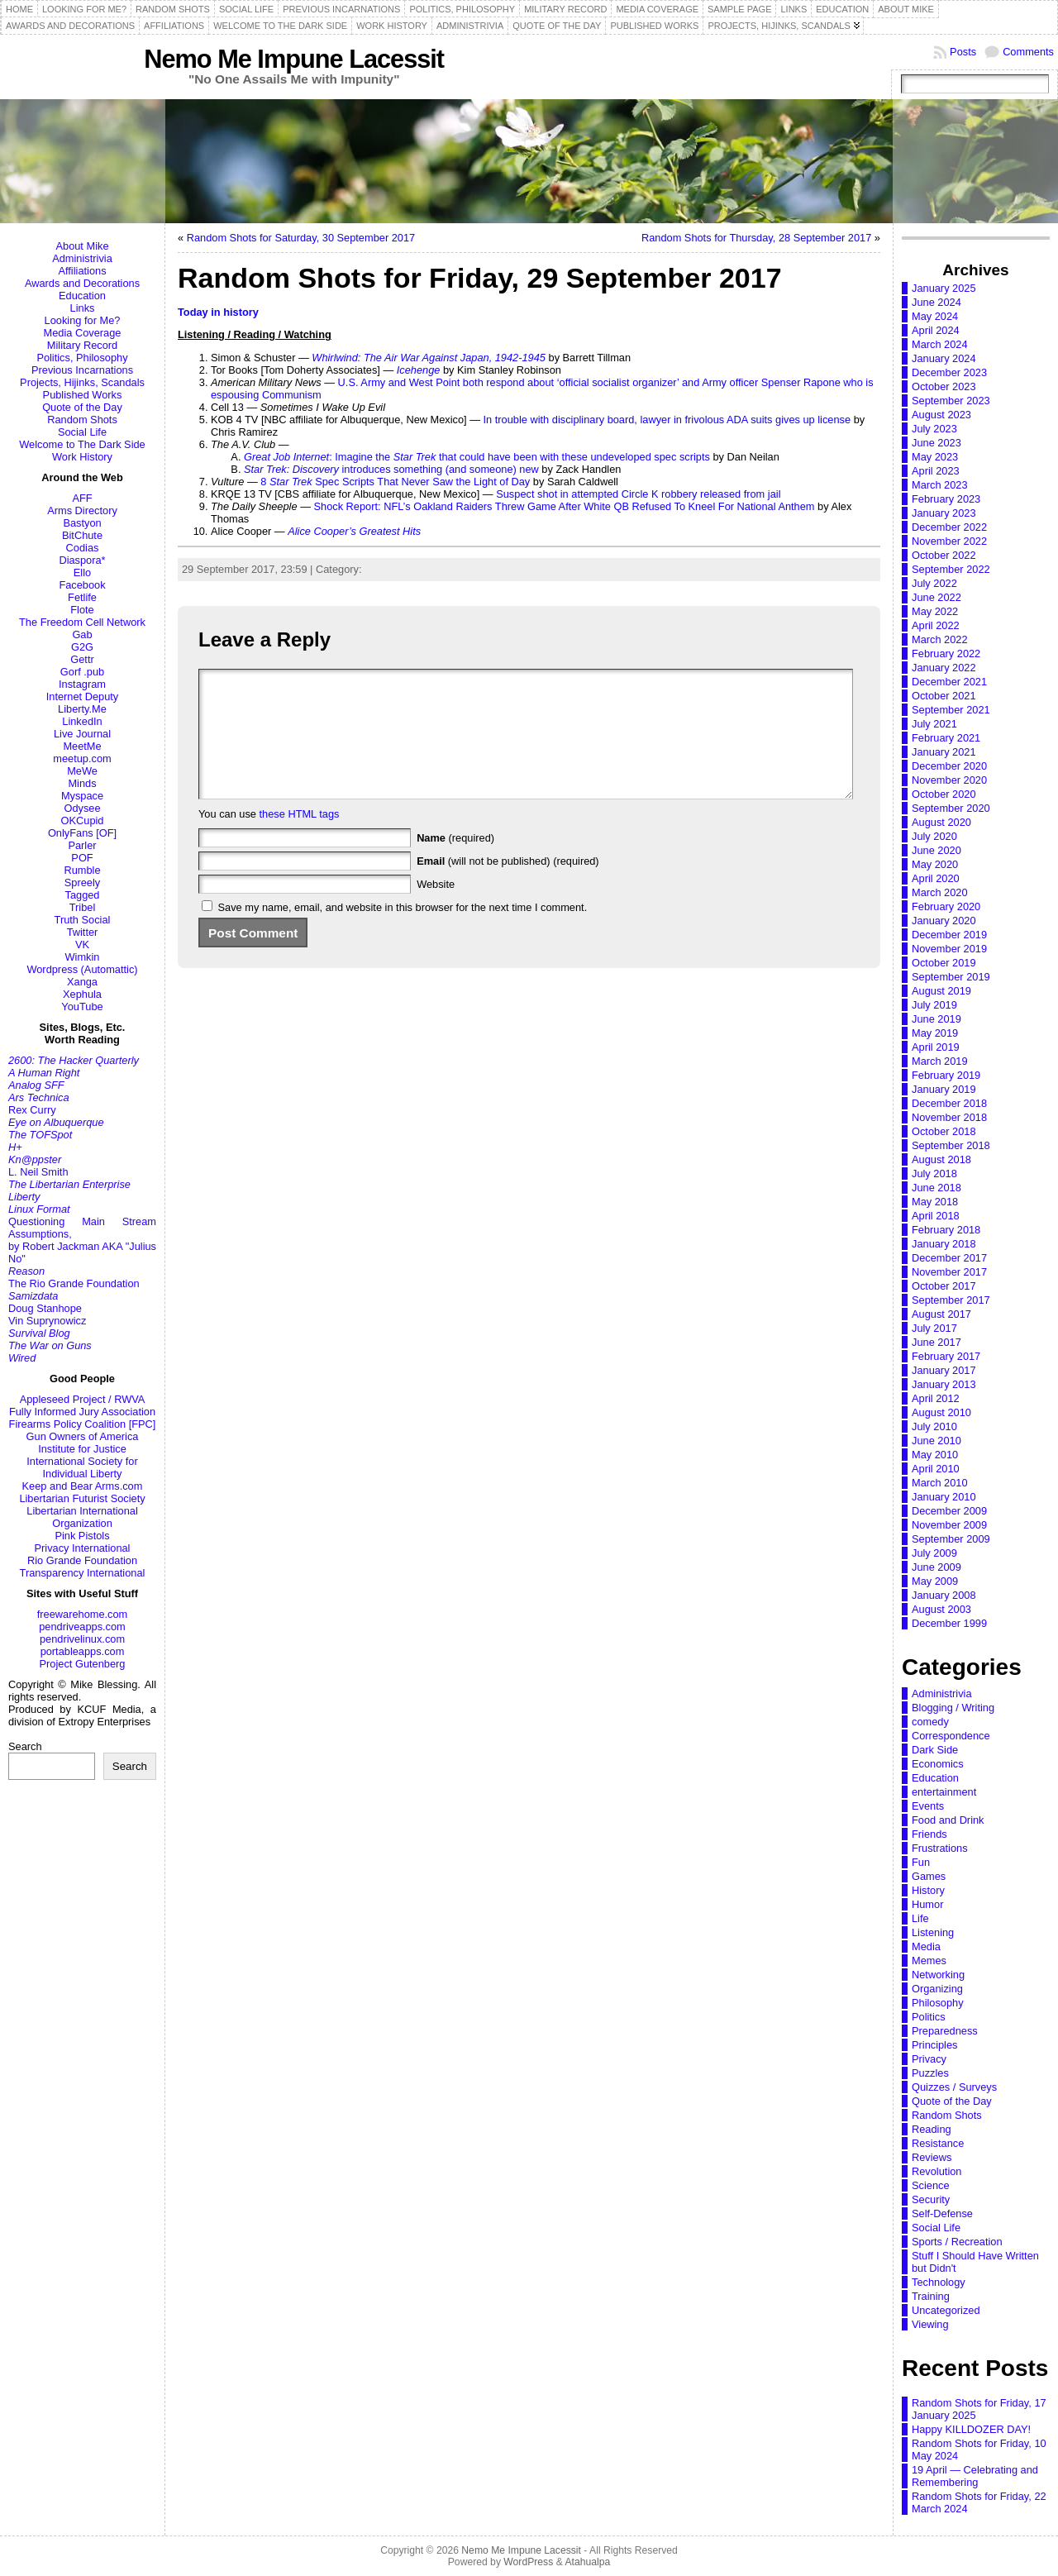 This screenshot has width=1058, height=2576. What do you see at coordinates (929, 2017) in the screenshot?
I see `Politics` at bounding box center [929, 2017].